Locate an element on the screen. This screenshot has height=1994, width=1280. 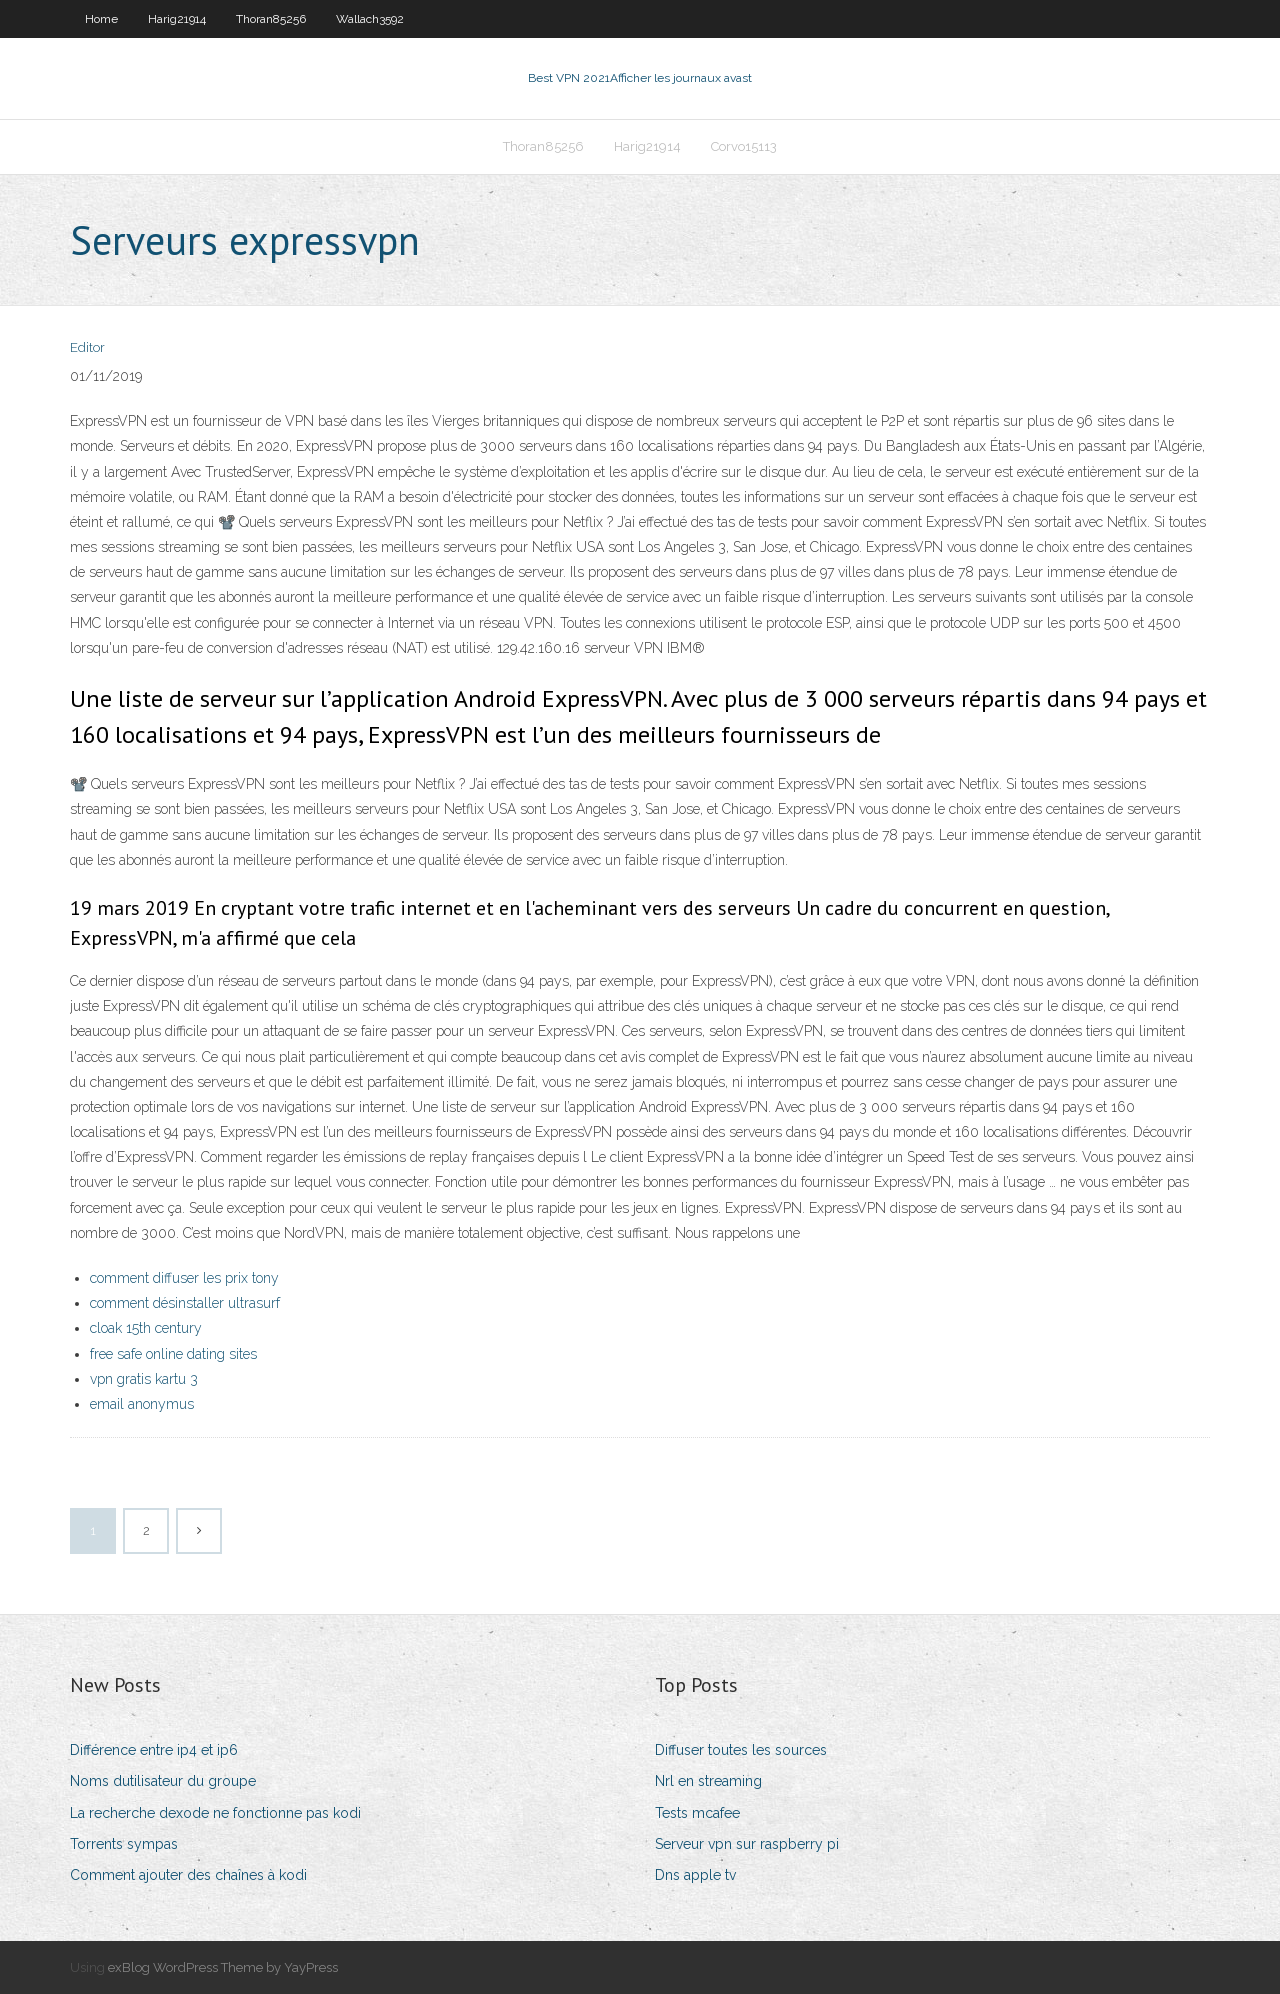
Editor is located at coordinates (87, 347).